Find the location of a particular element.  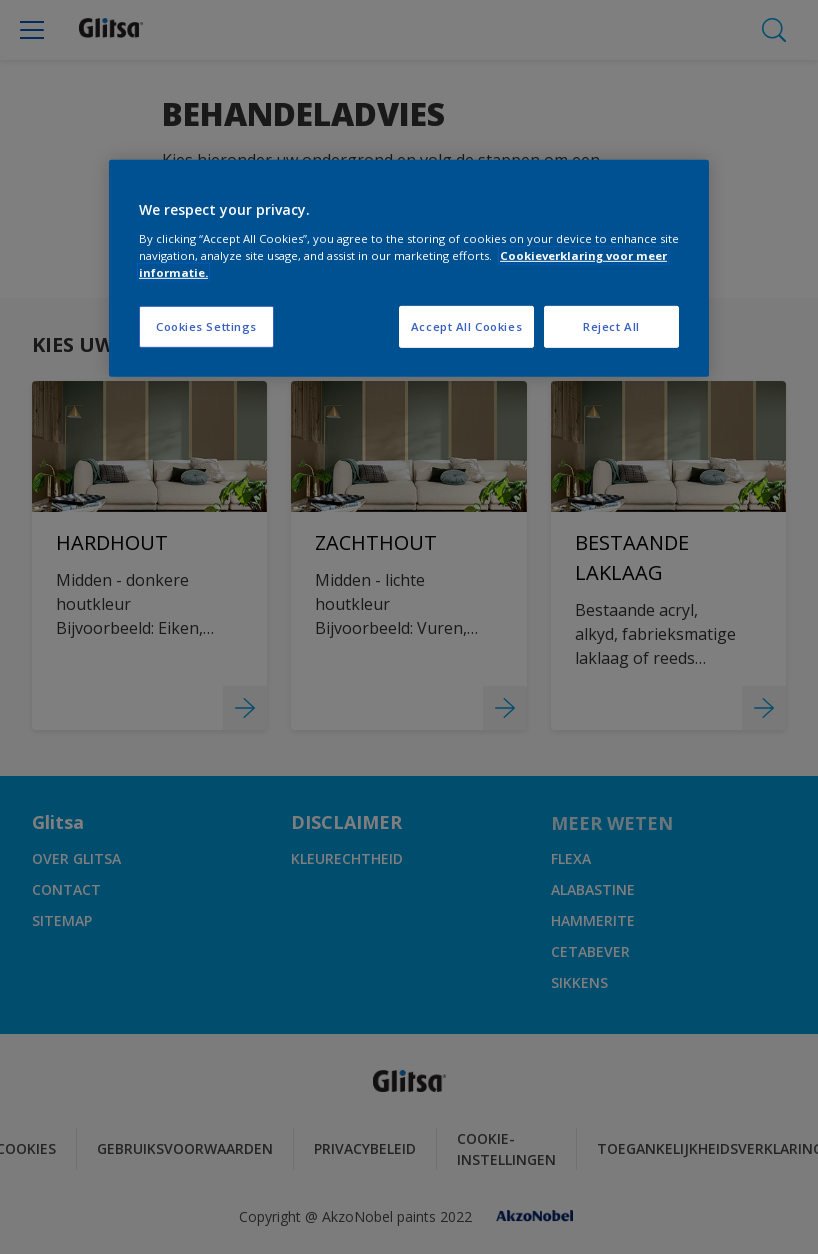

Reject All is located at coordinates (611, 326).